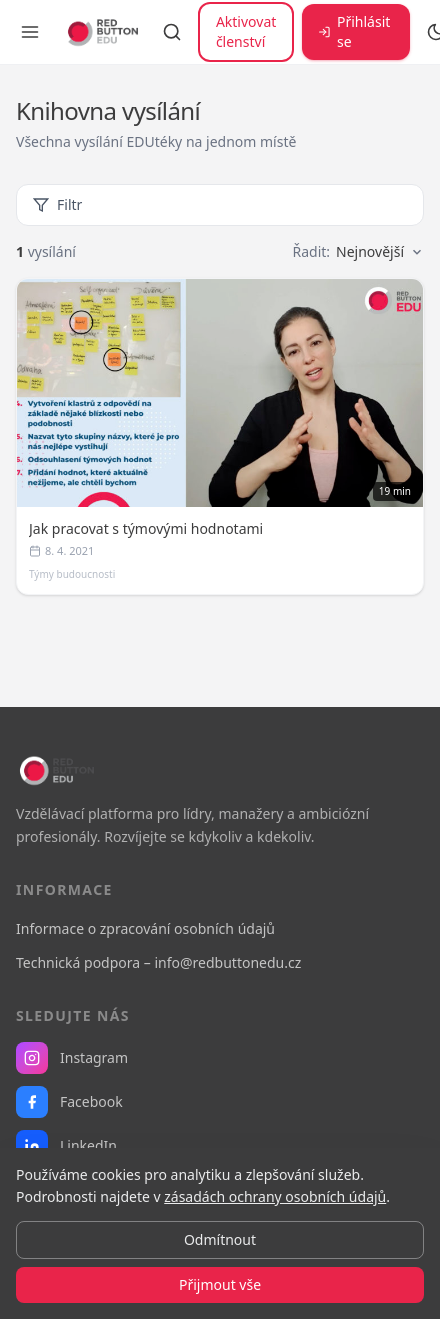 The height and width of the screenshot is (1319, 440). I want to click on LinkedIn, so click(66, 1146).